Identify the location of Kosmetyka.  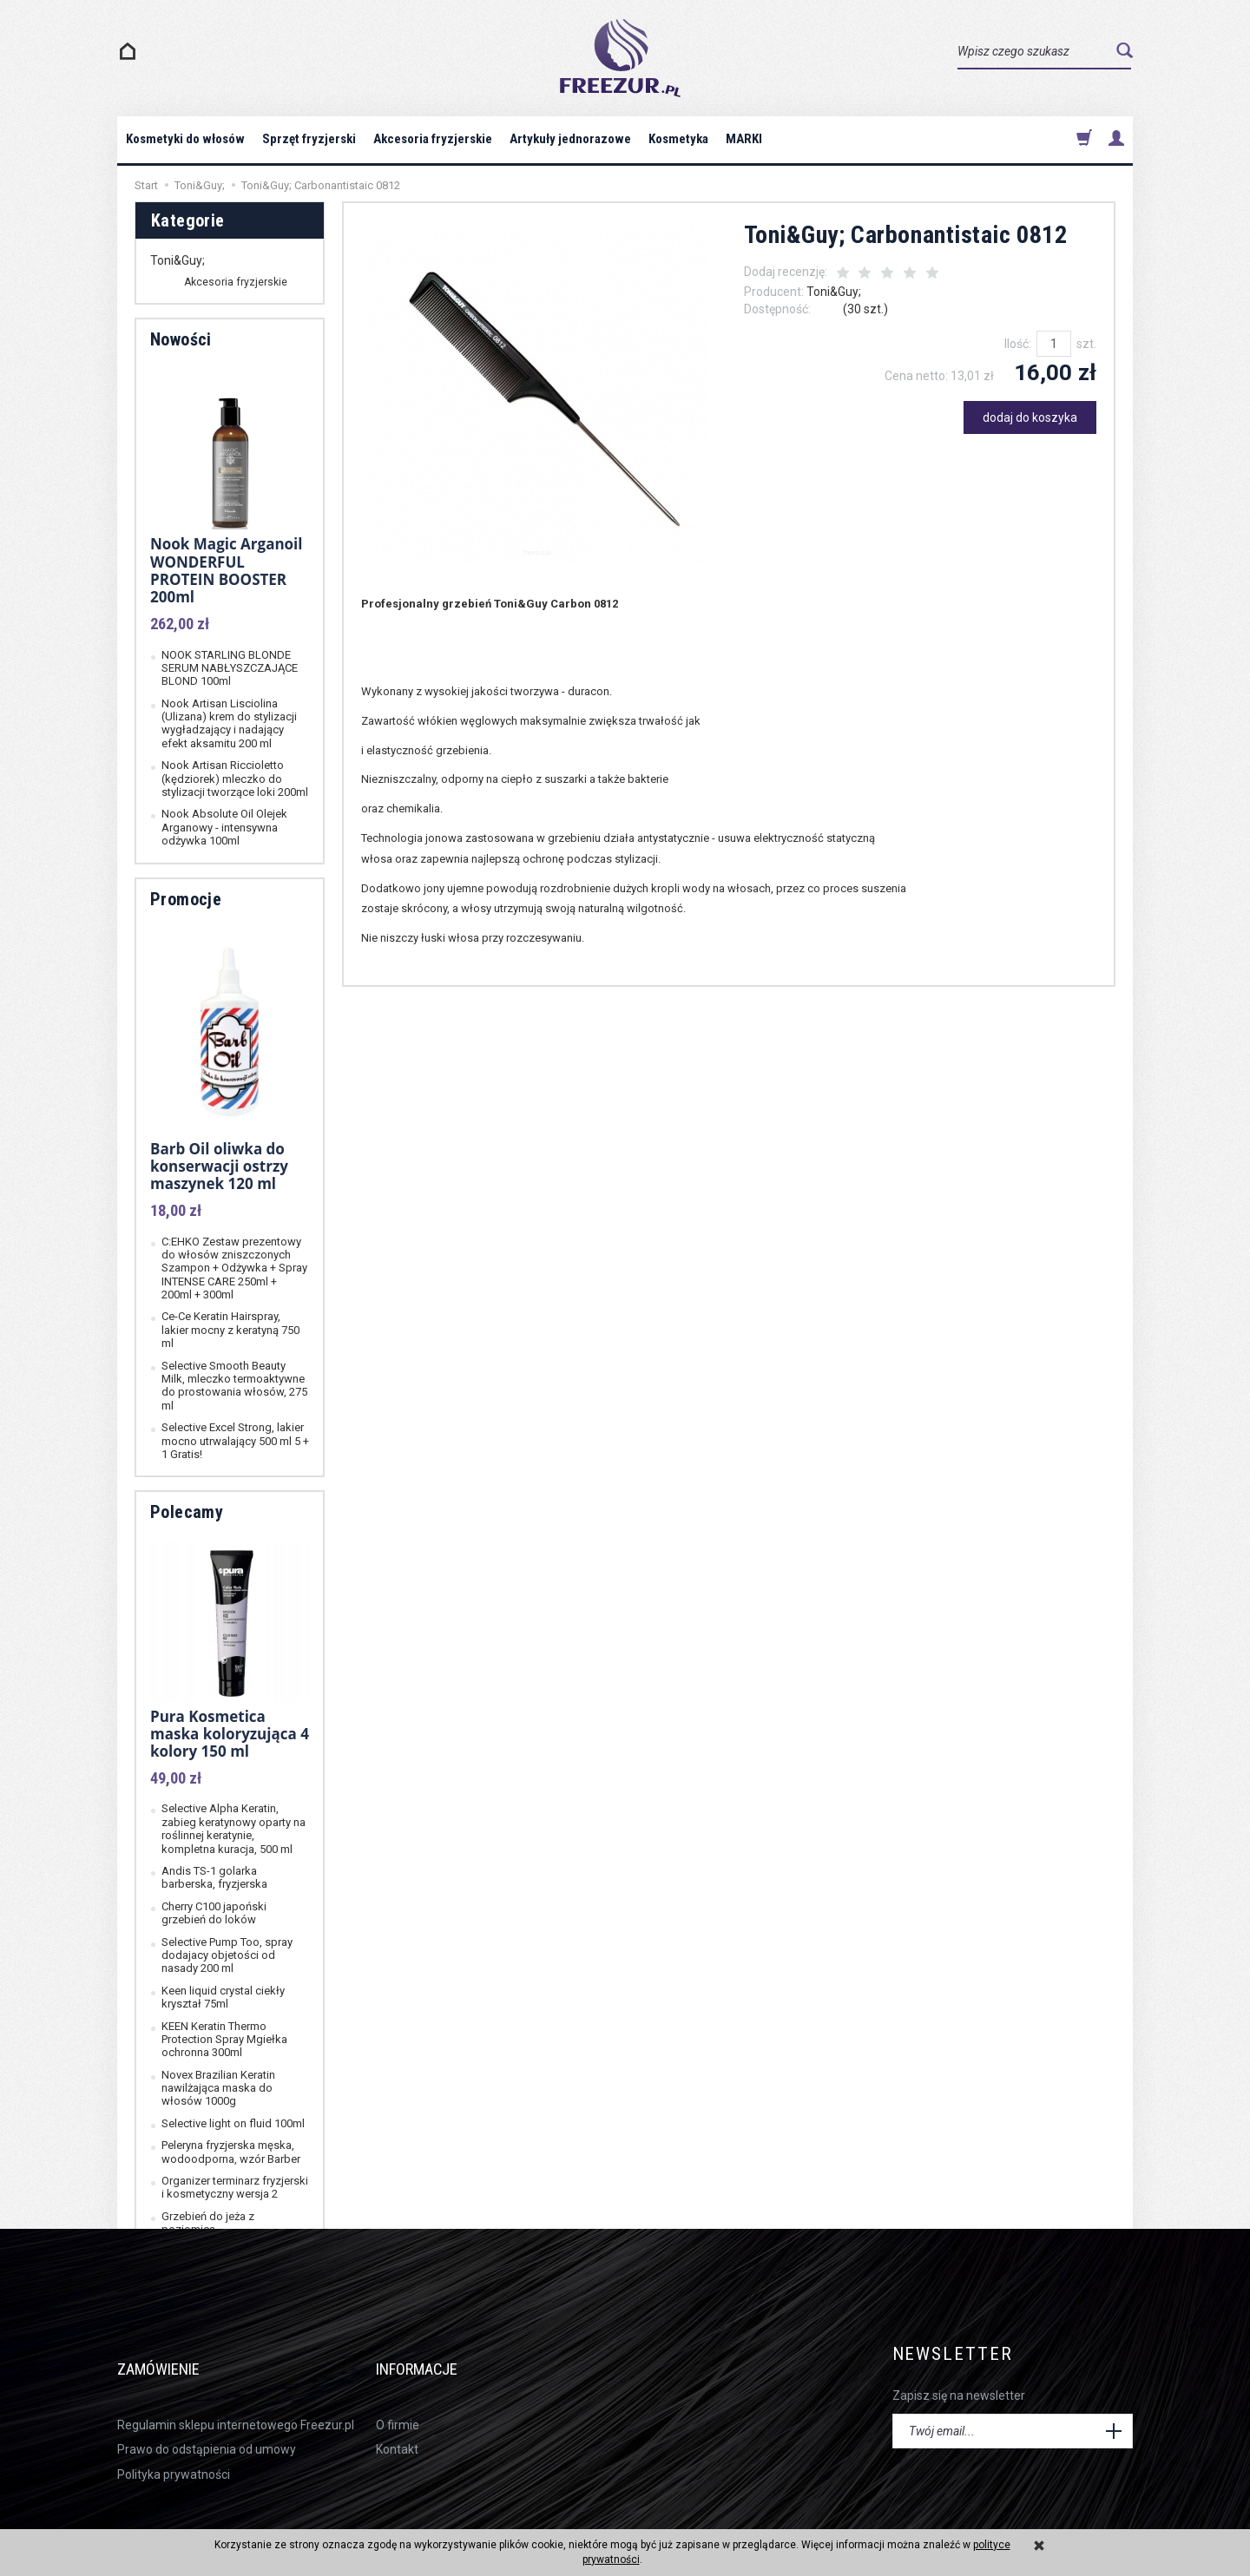
(678, 139).